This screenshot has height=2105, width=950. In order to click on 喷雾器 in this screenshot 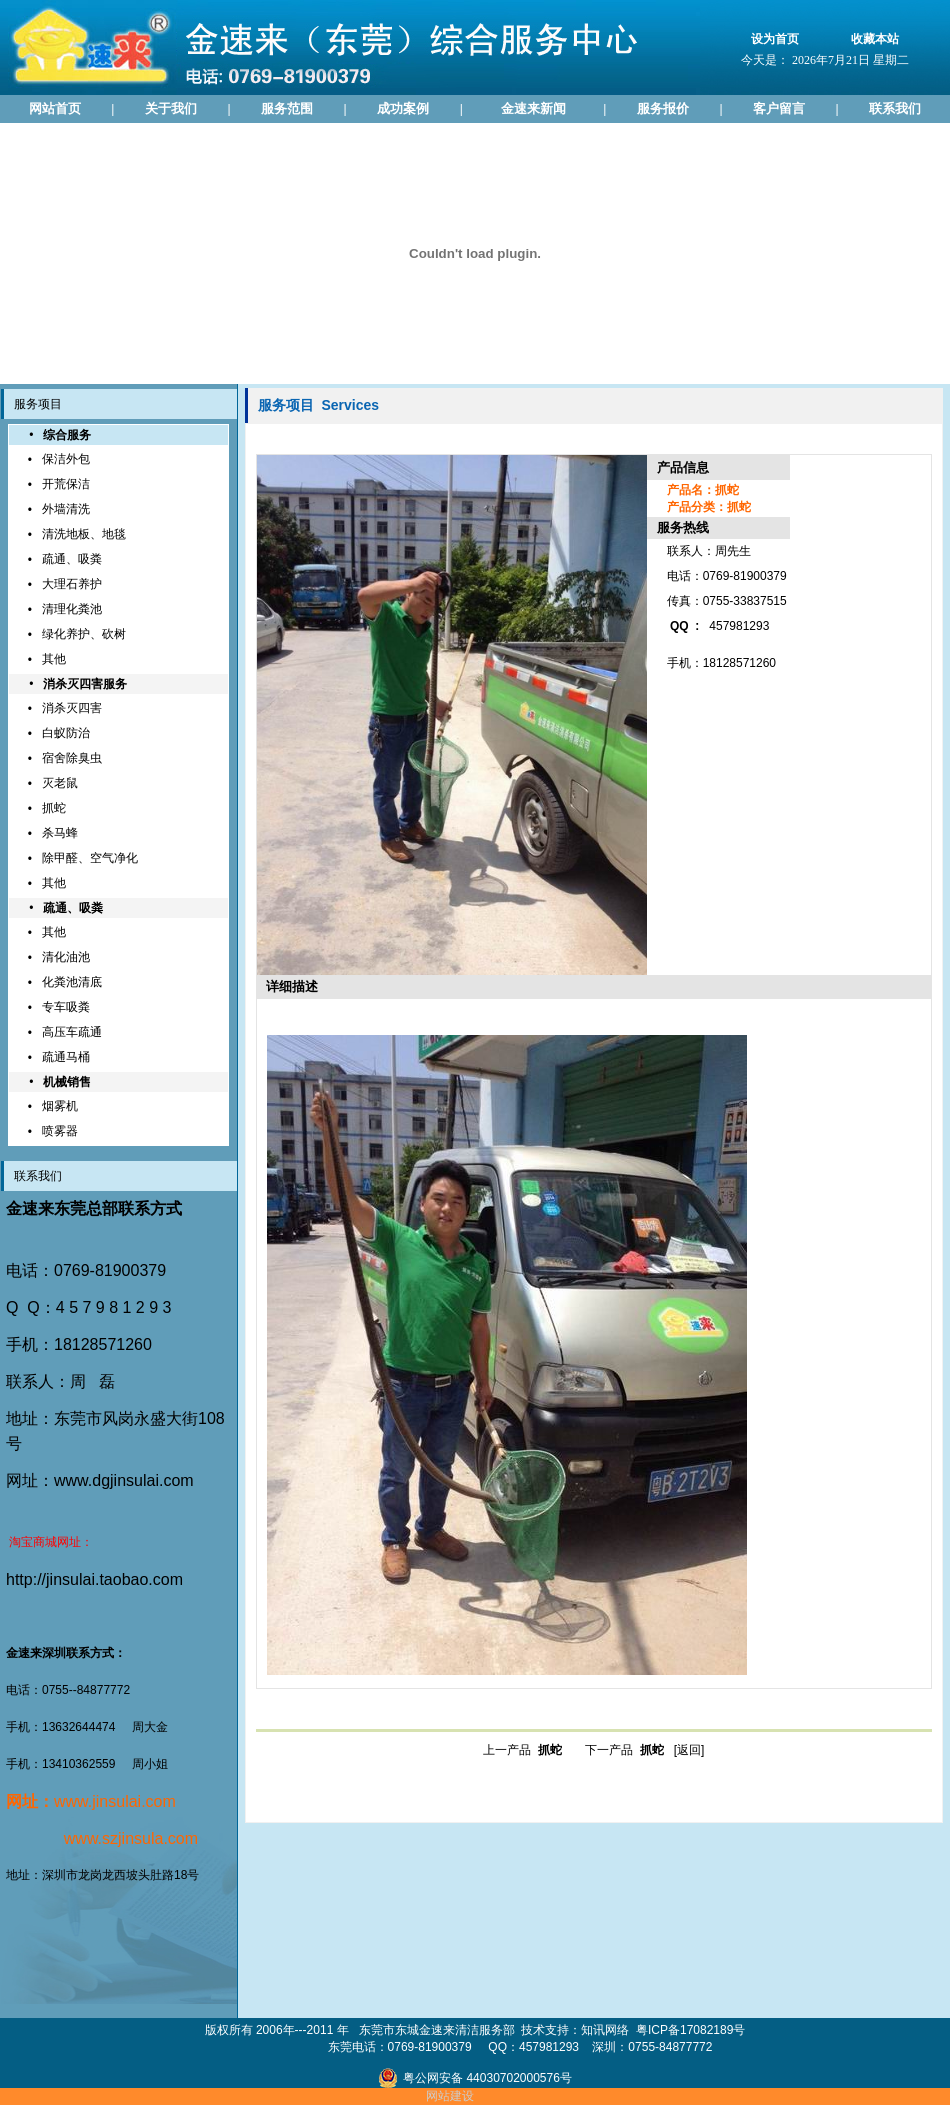, I will do `click(60, 1131)`.